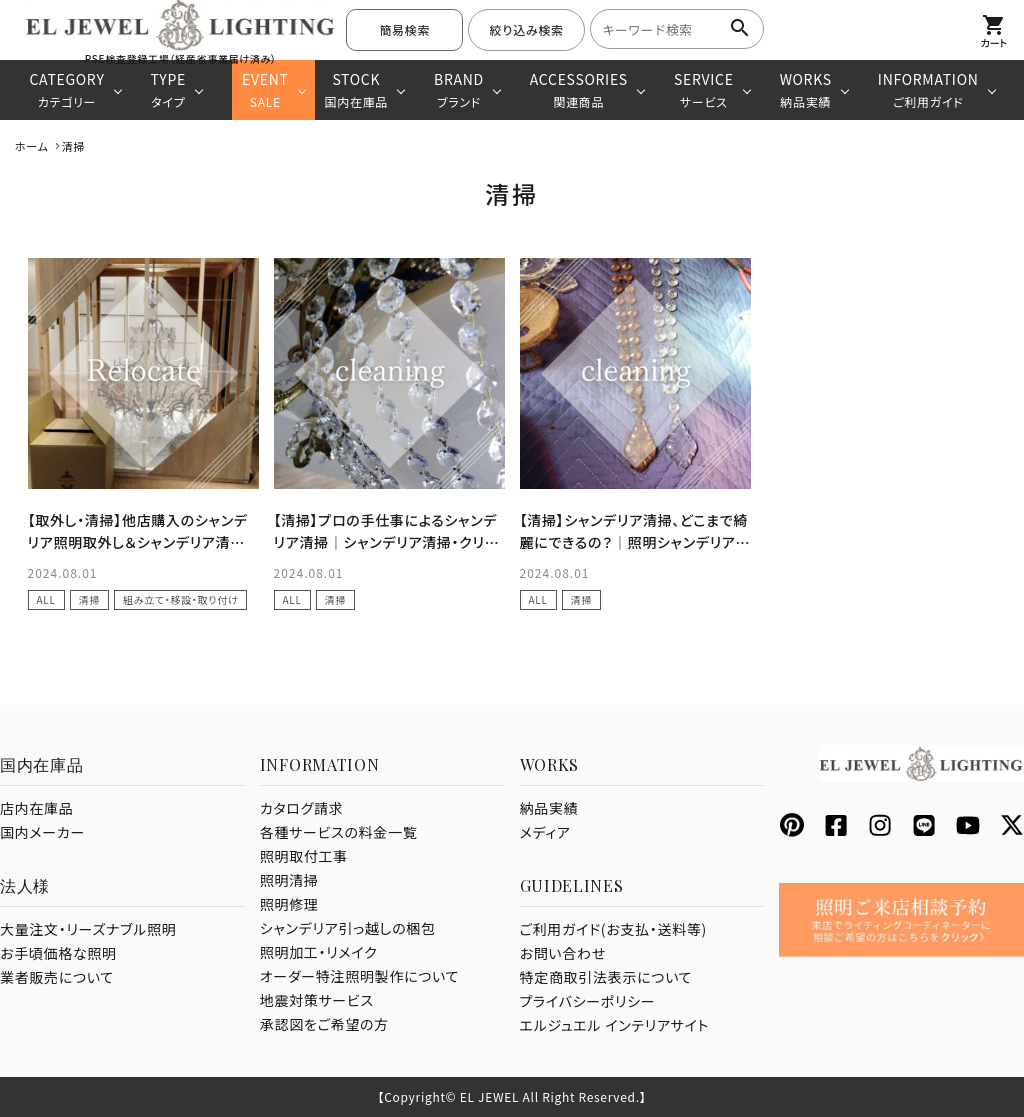  What do you see at coordinates (304, 856) in the screenshot?
I see `照明取付工事` at bounding box center [304, 856].